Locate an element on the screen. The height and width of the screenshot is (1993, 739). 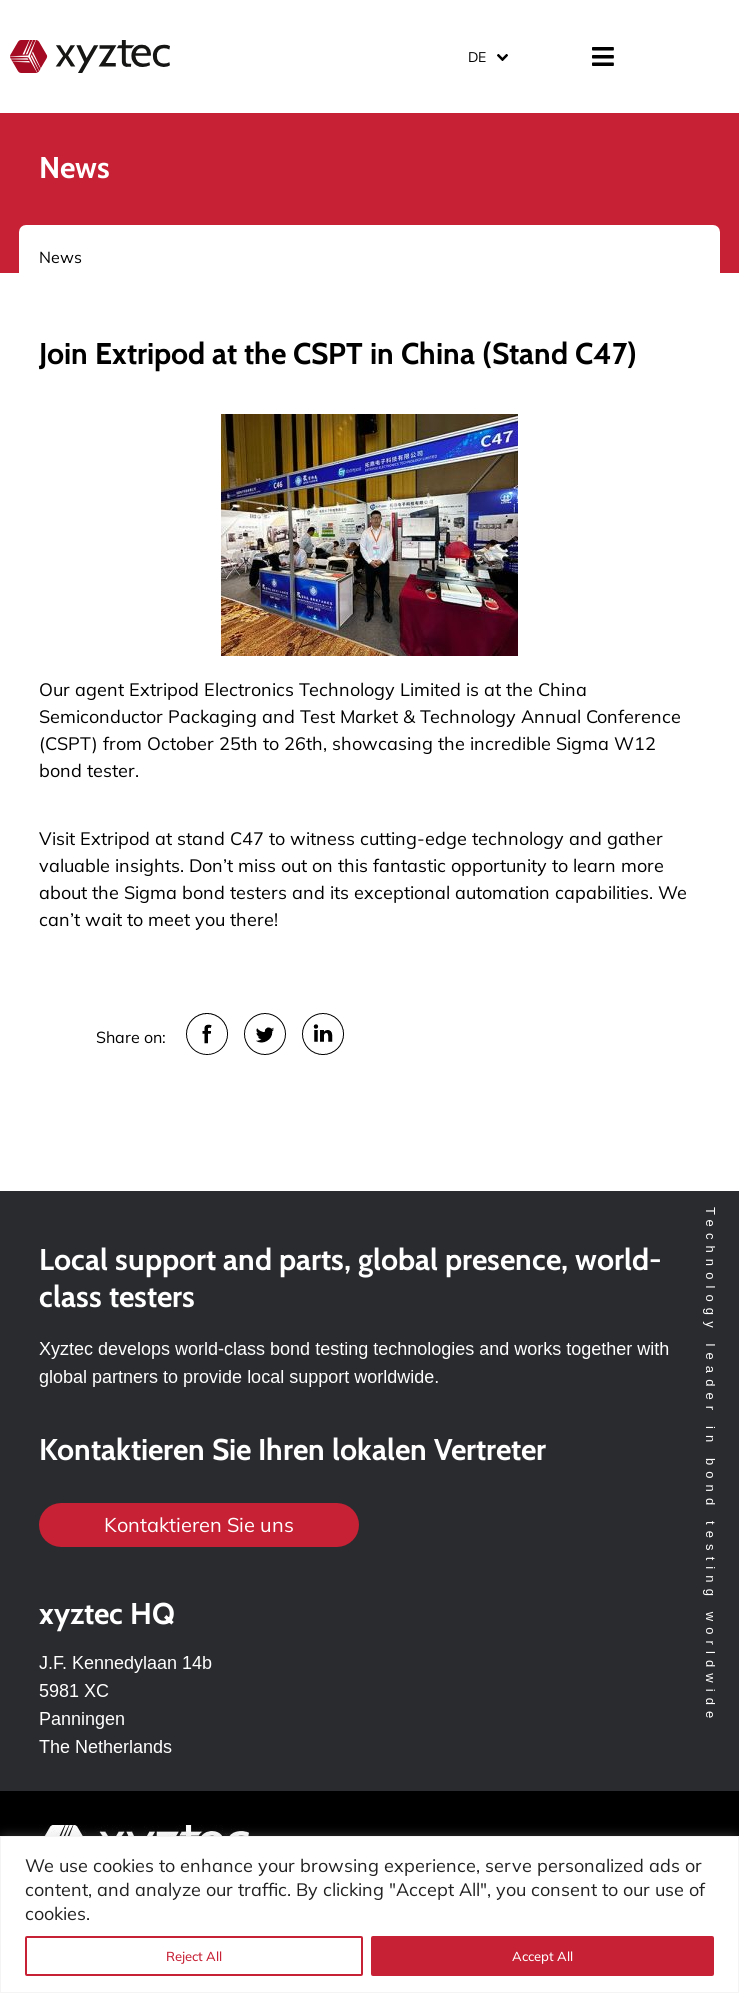
Accept All is located at coordinates (542, 1956).